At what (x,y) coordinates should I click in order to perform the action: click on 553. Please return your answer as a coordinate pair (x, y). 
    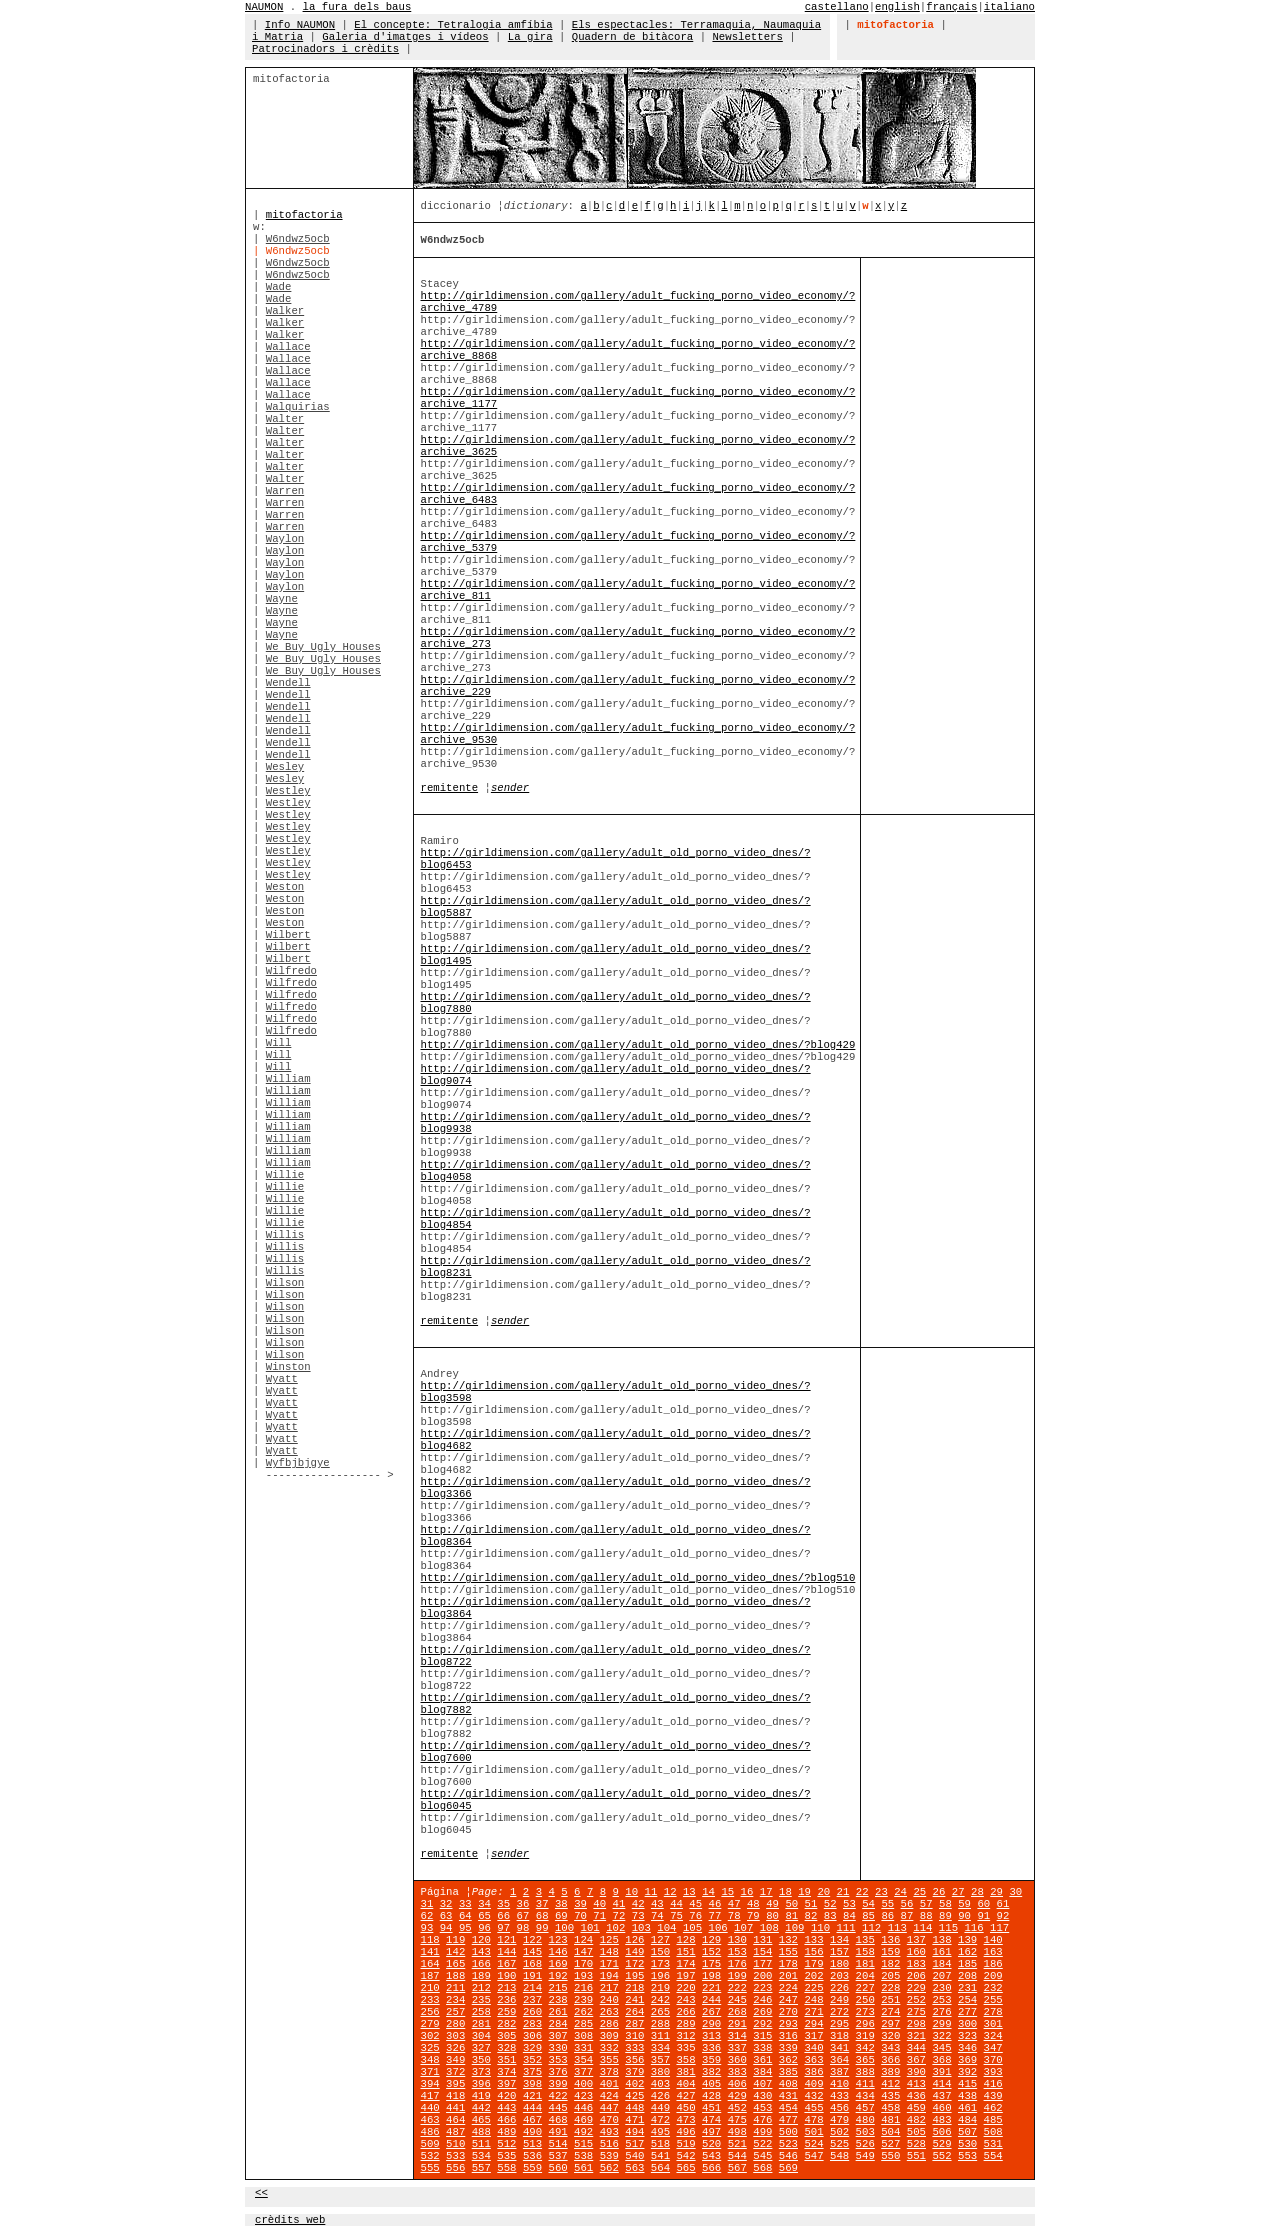
    Looking at the image, I should click on (967, 2156).